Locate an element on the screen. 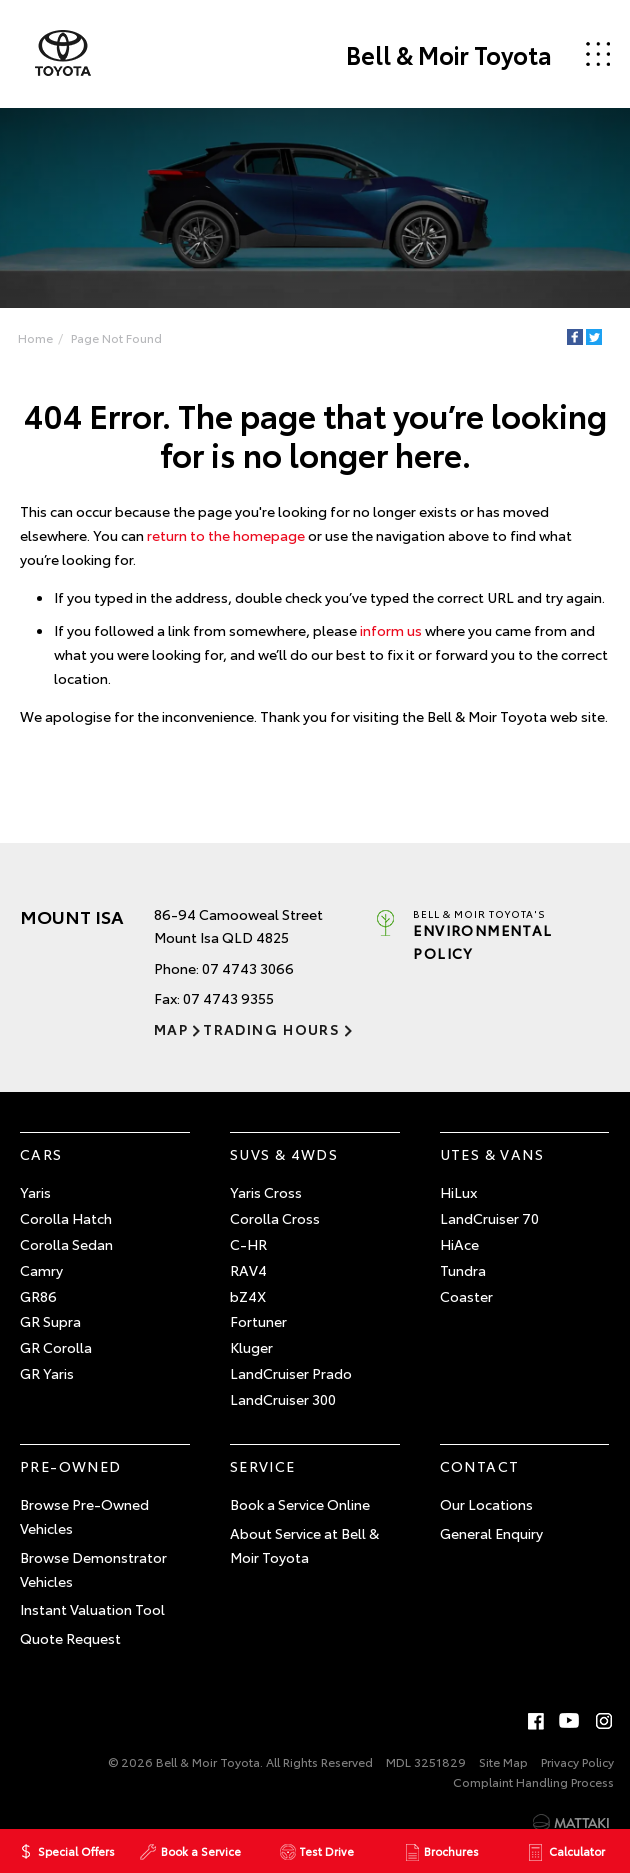 This screenshot has height=1873, width=630. 07 4743 3066 is located at coordinates (248, 968).